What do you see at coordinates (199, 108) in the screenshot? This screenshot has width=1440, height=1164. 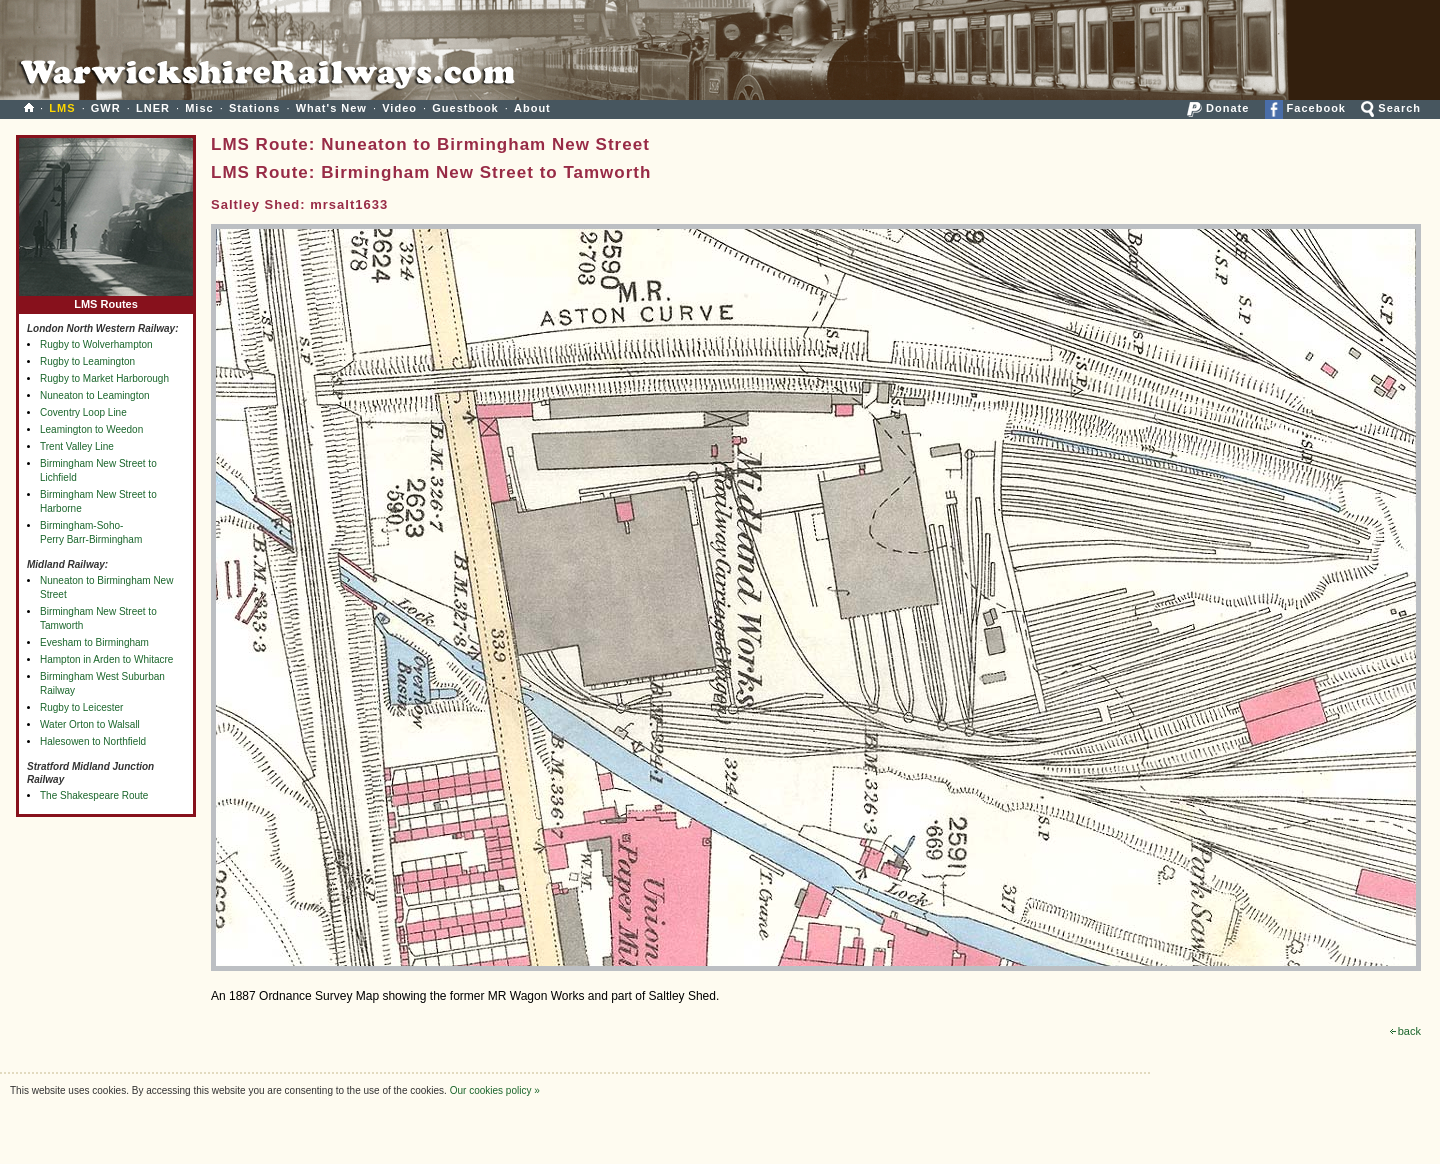 I see `Misc` at bounding box center [199, 108].